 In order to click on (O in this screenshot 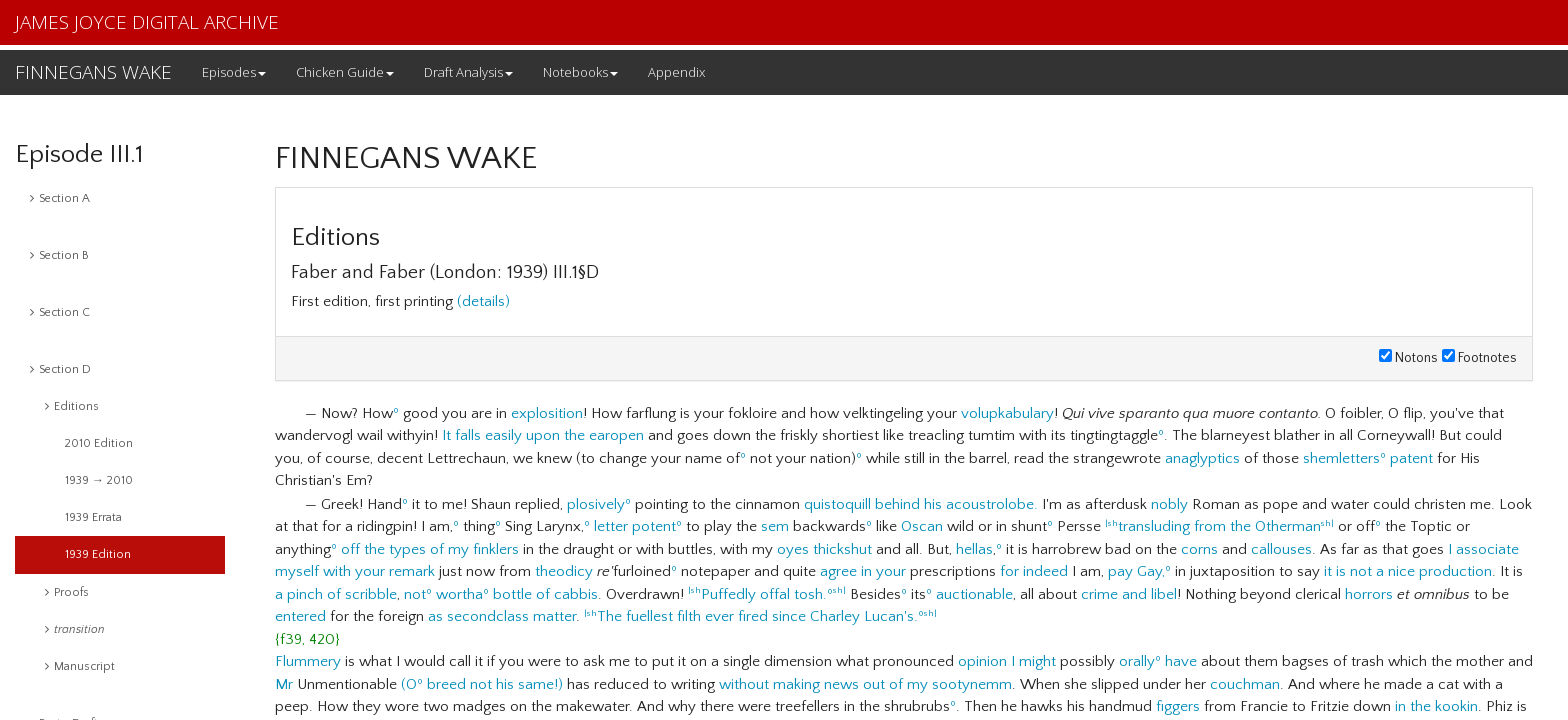, I will do `click(409, 684)`.